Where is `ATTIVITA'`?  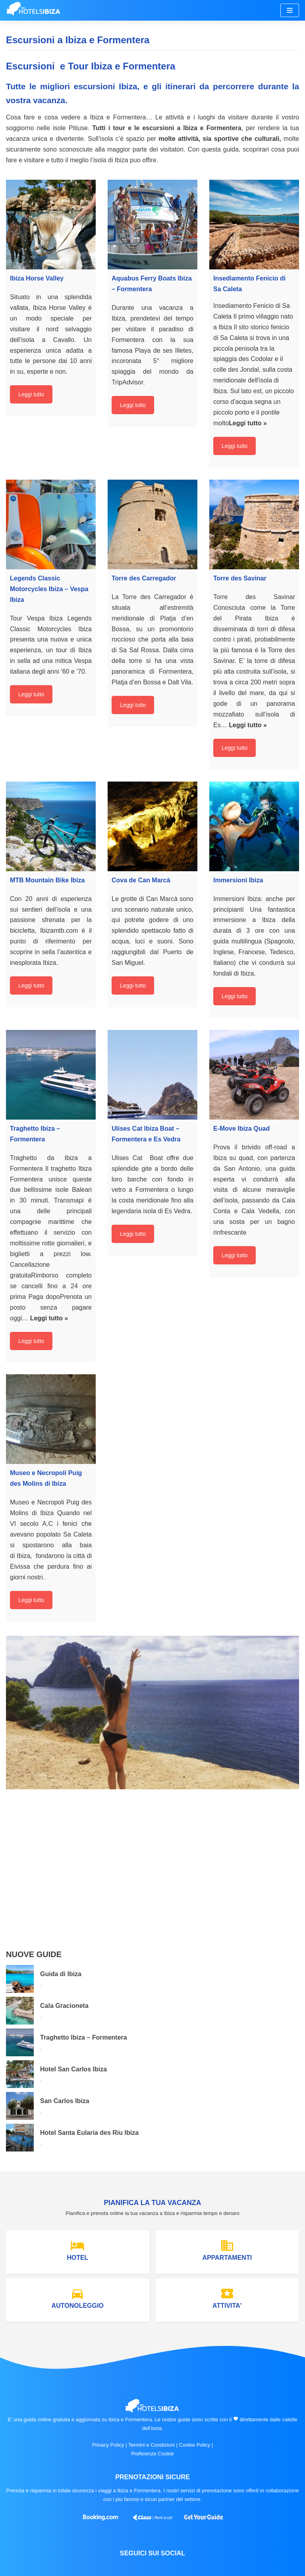 ATTIVITA' is located at coordinates (226, 2297).